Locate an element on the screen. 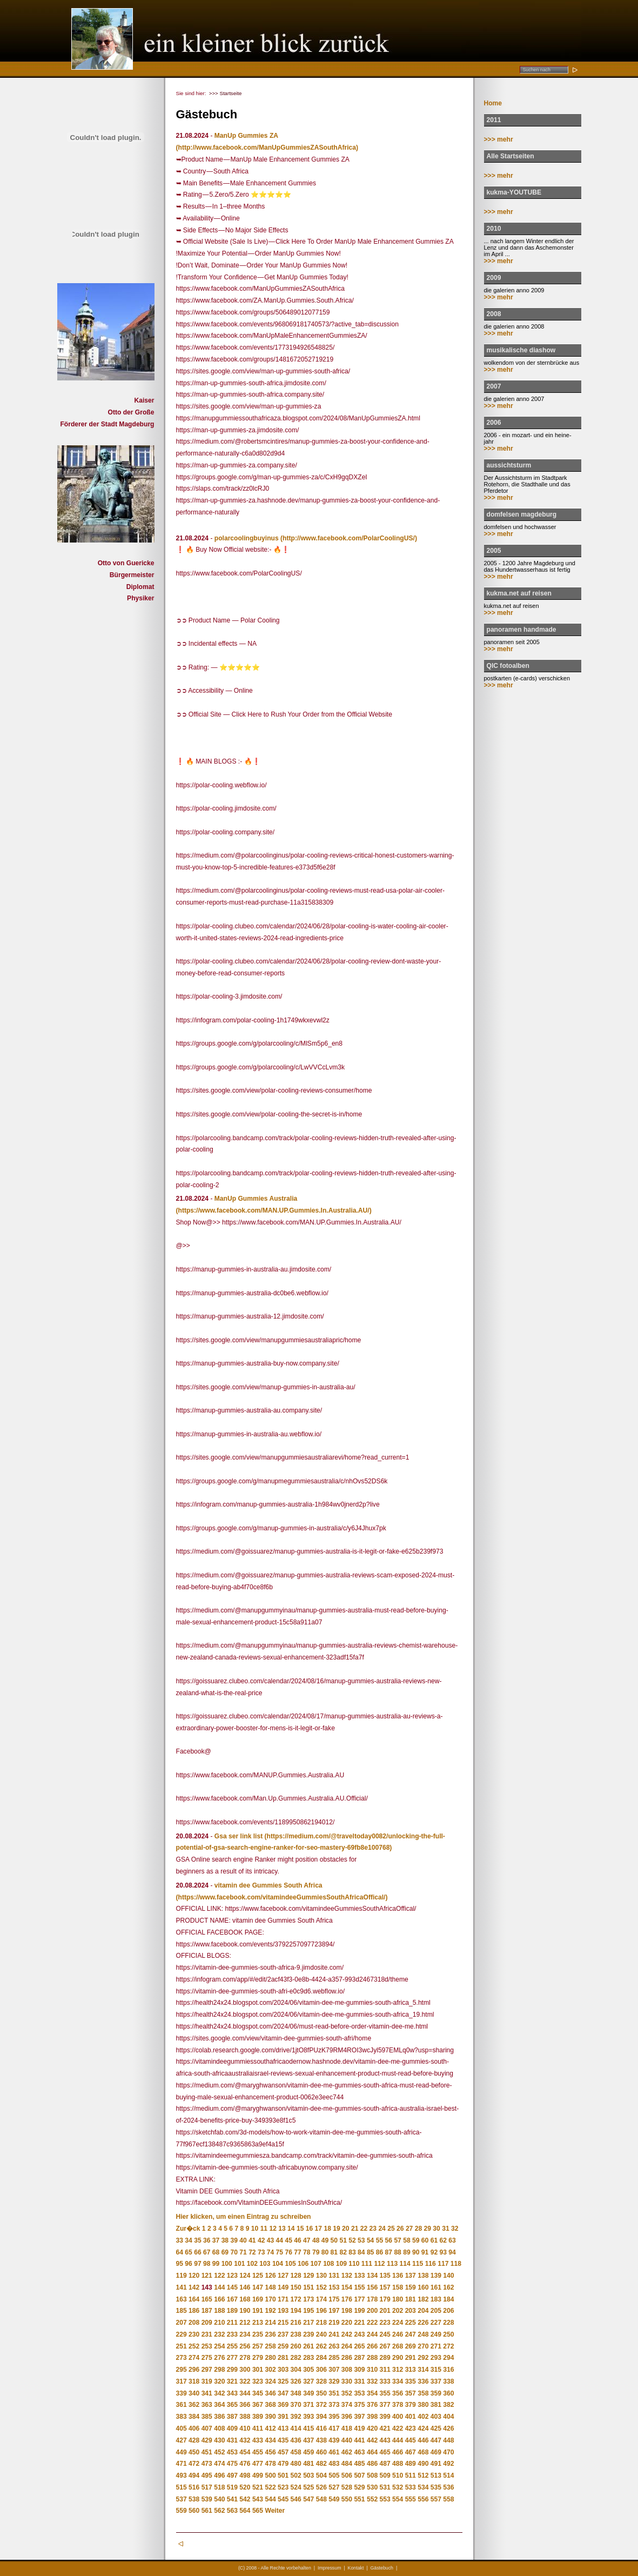  451 is located at coordinates (207, 2452).